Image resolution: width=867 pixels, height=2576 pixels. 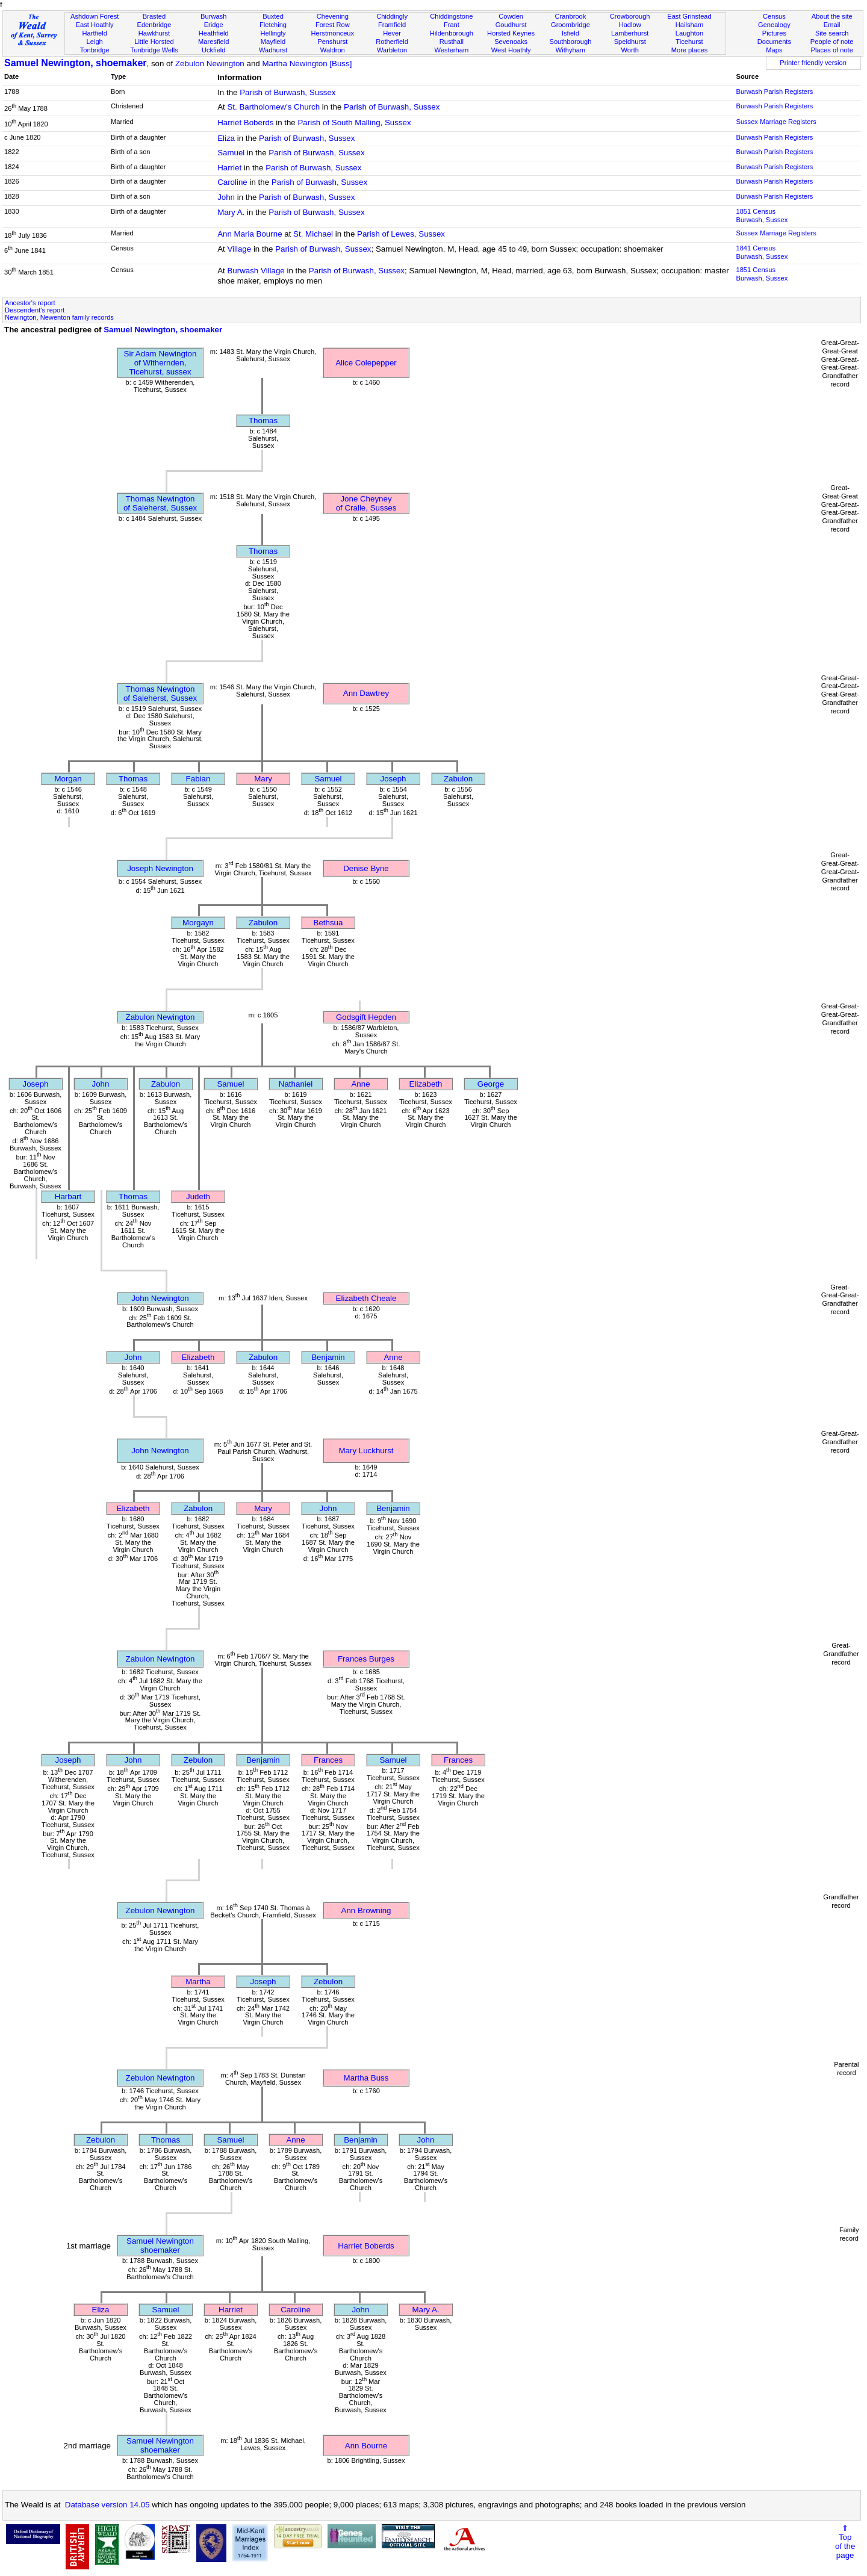 What do you see at coordinates (774, 16) in the screenshot?
I see `Census` at bounding box center [774, 16].